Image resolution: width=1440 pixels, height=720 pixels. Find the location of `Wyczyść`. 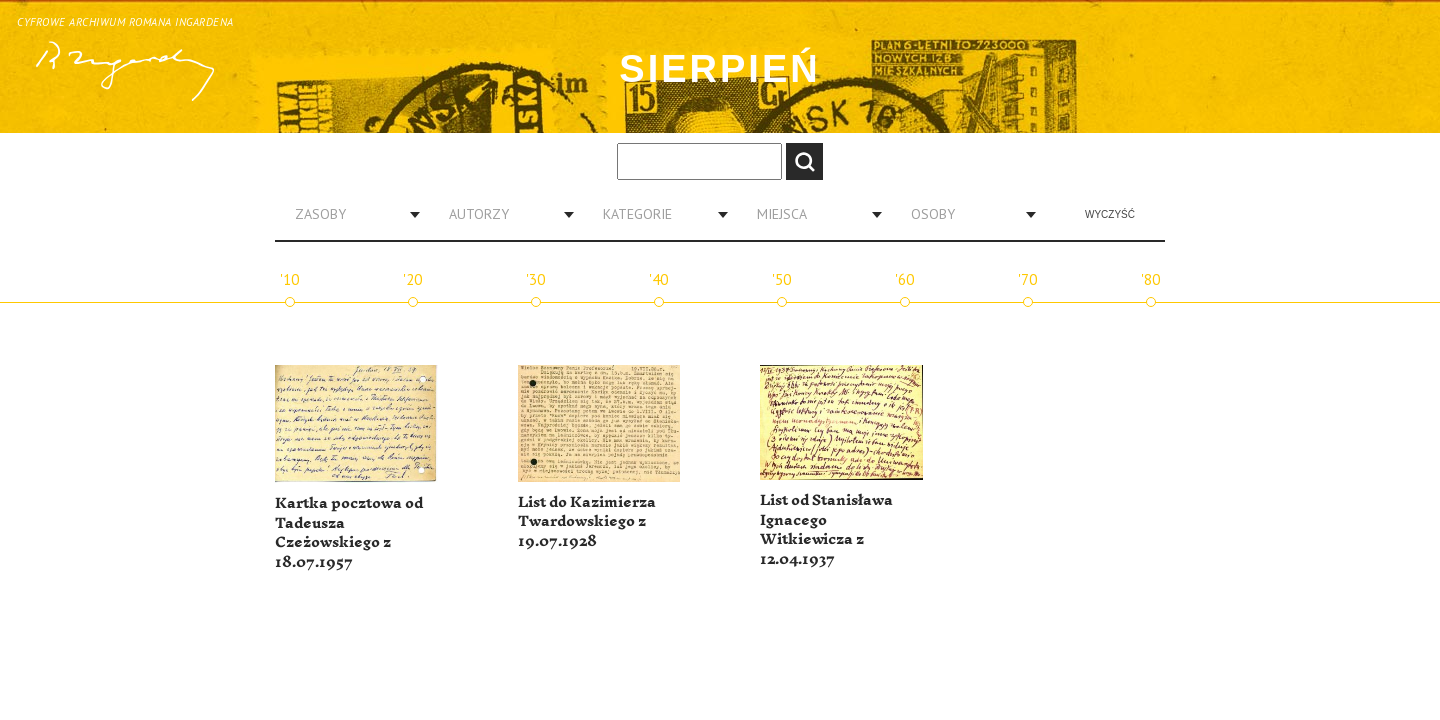

Wyczyść is located at coordinates (1110, 214).